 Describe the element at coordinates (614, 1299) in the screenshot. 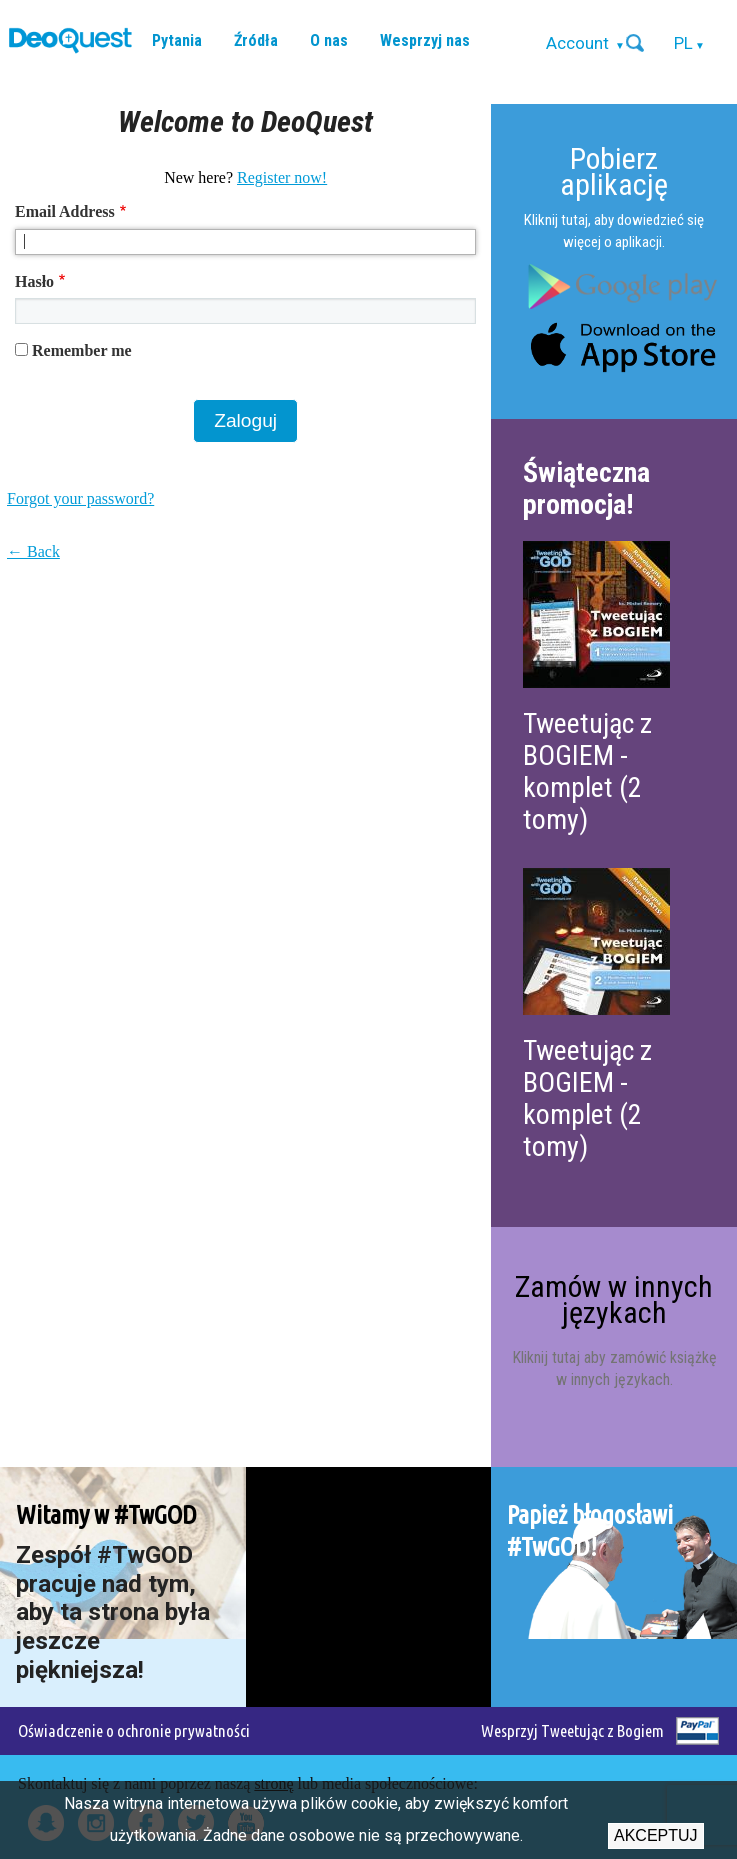

I see `Zamów w innych językach` at that location.